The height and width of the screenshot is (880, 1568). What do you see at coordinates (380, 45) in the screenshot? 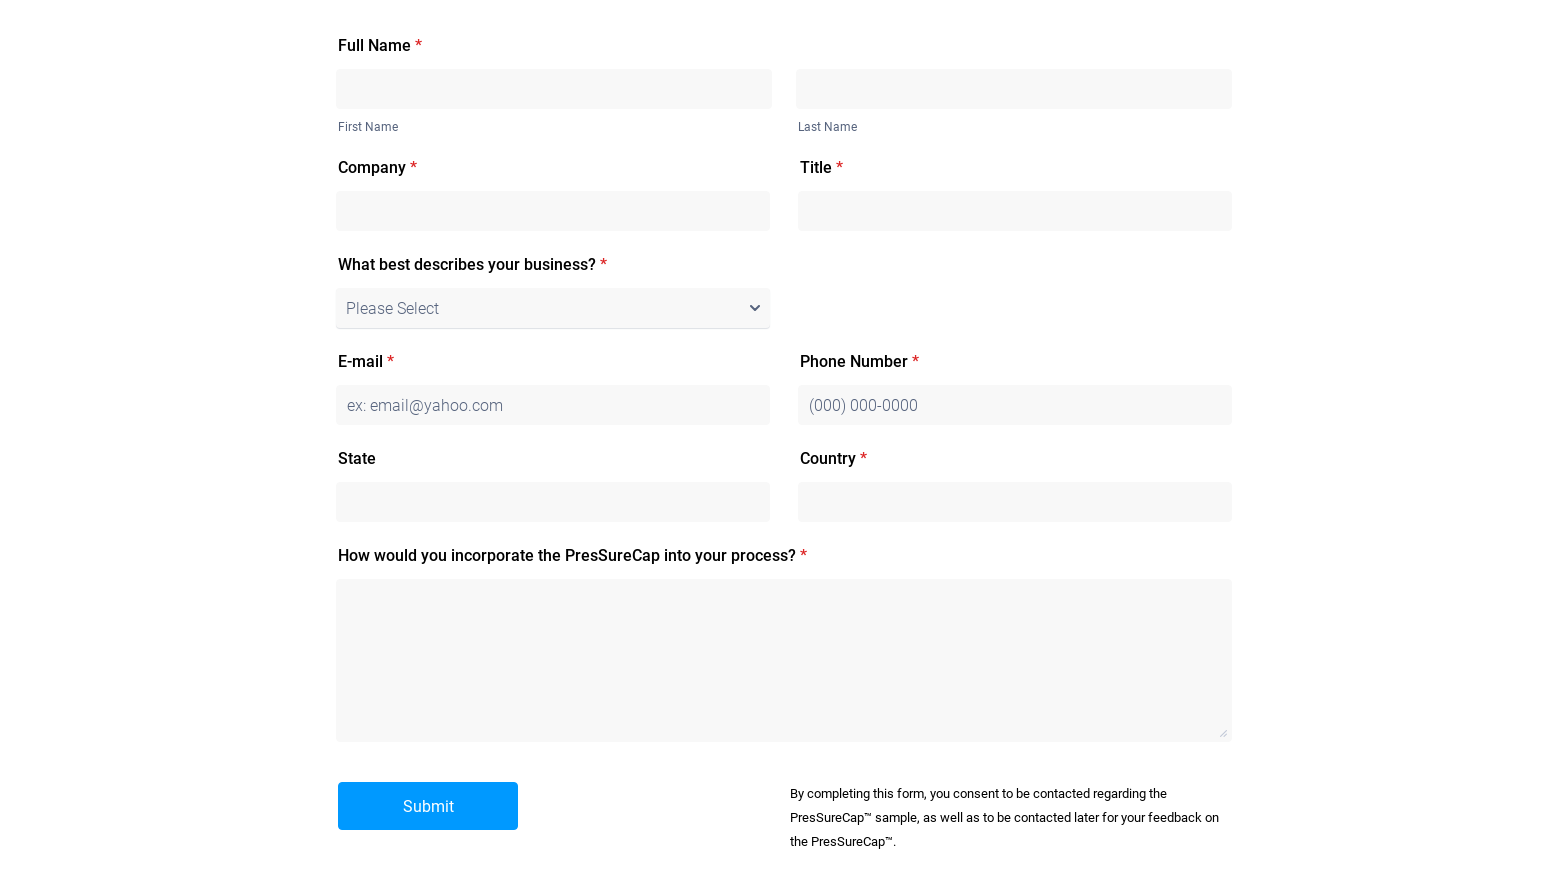
I see `Full Name` at bounding box center [380, 45].